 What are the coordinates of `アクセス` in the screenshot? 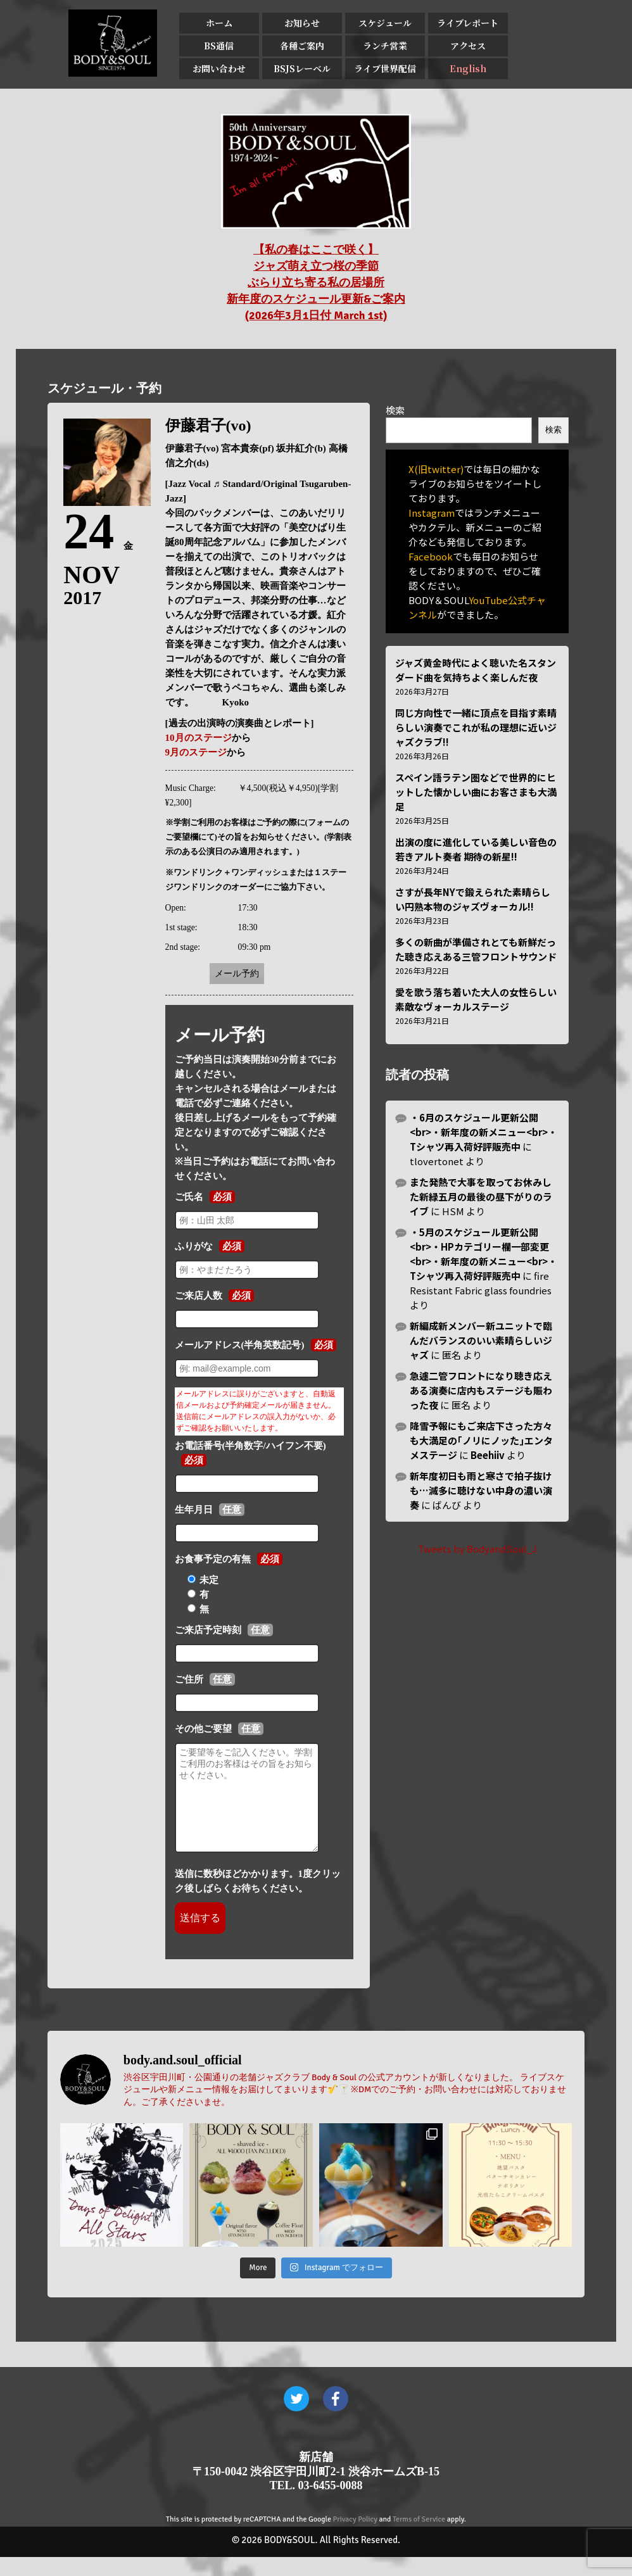 It's located at (468, 45).